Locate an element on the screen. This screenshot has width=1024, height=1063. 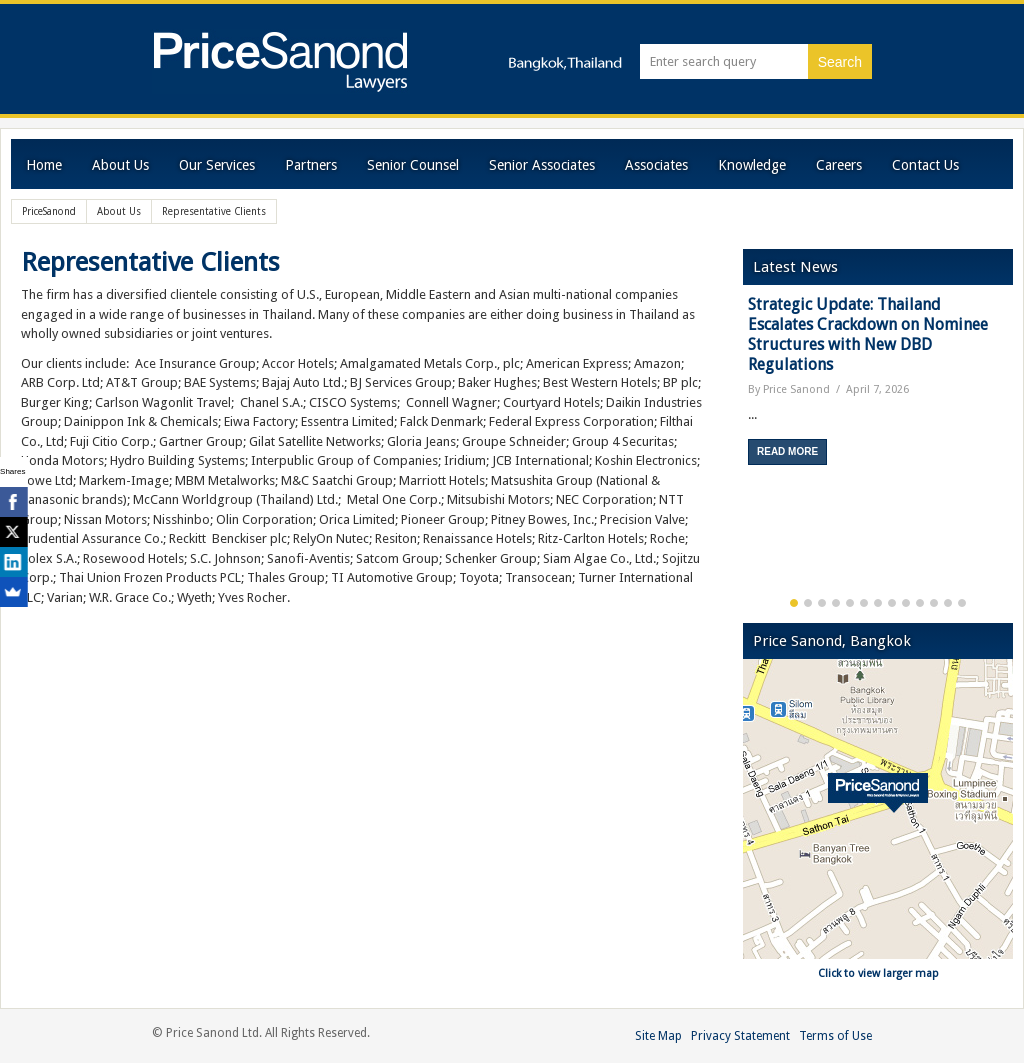
2 [button] is located at coordinates (808, 603).